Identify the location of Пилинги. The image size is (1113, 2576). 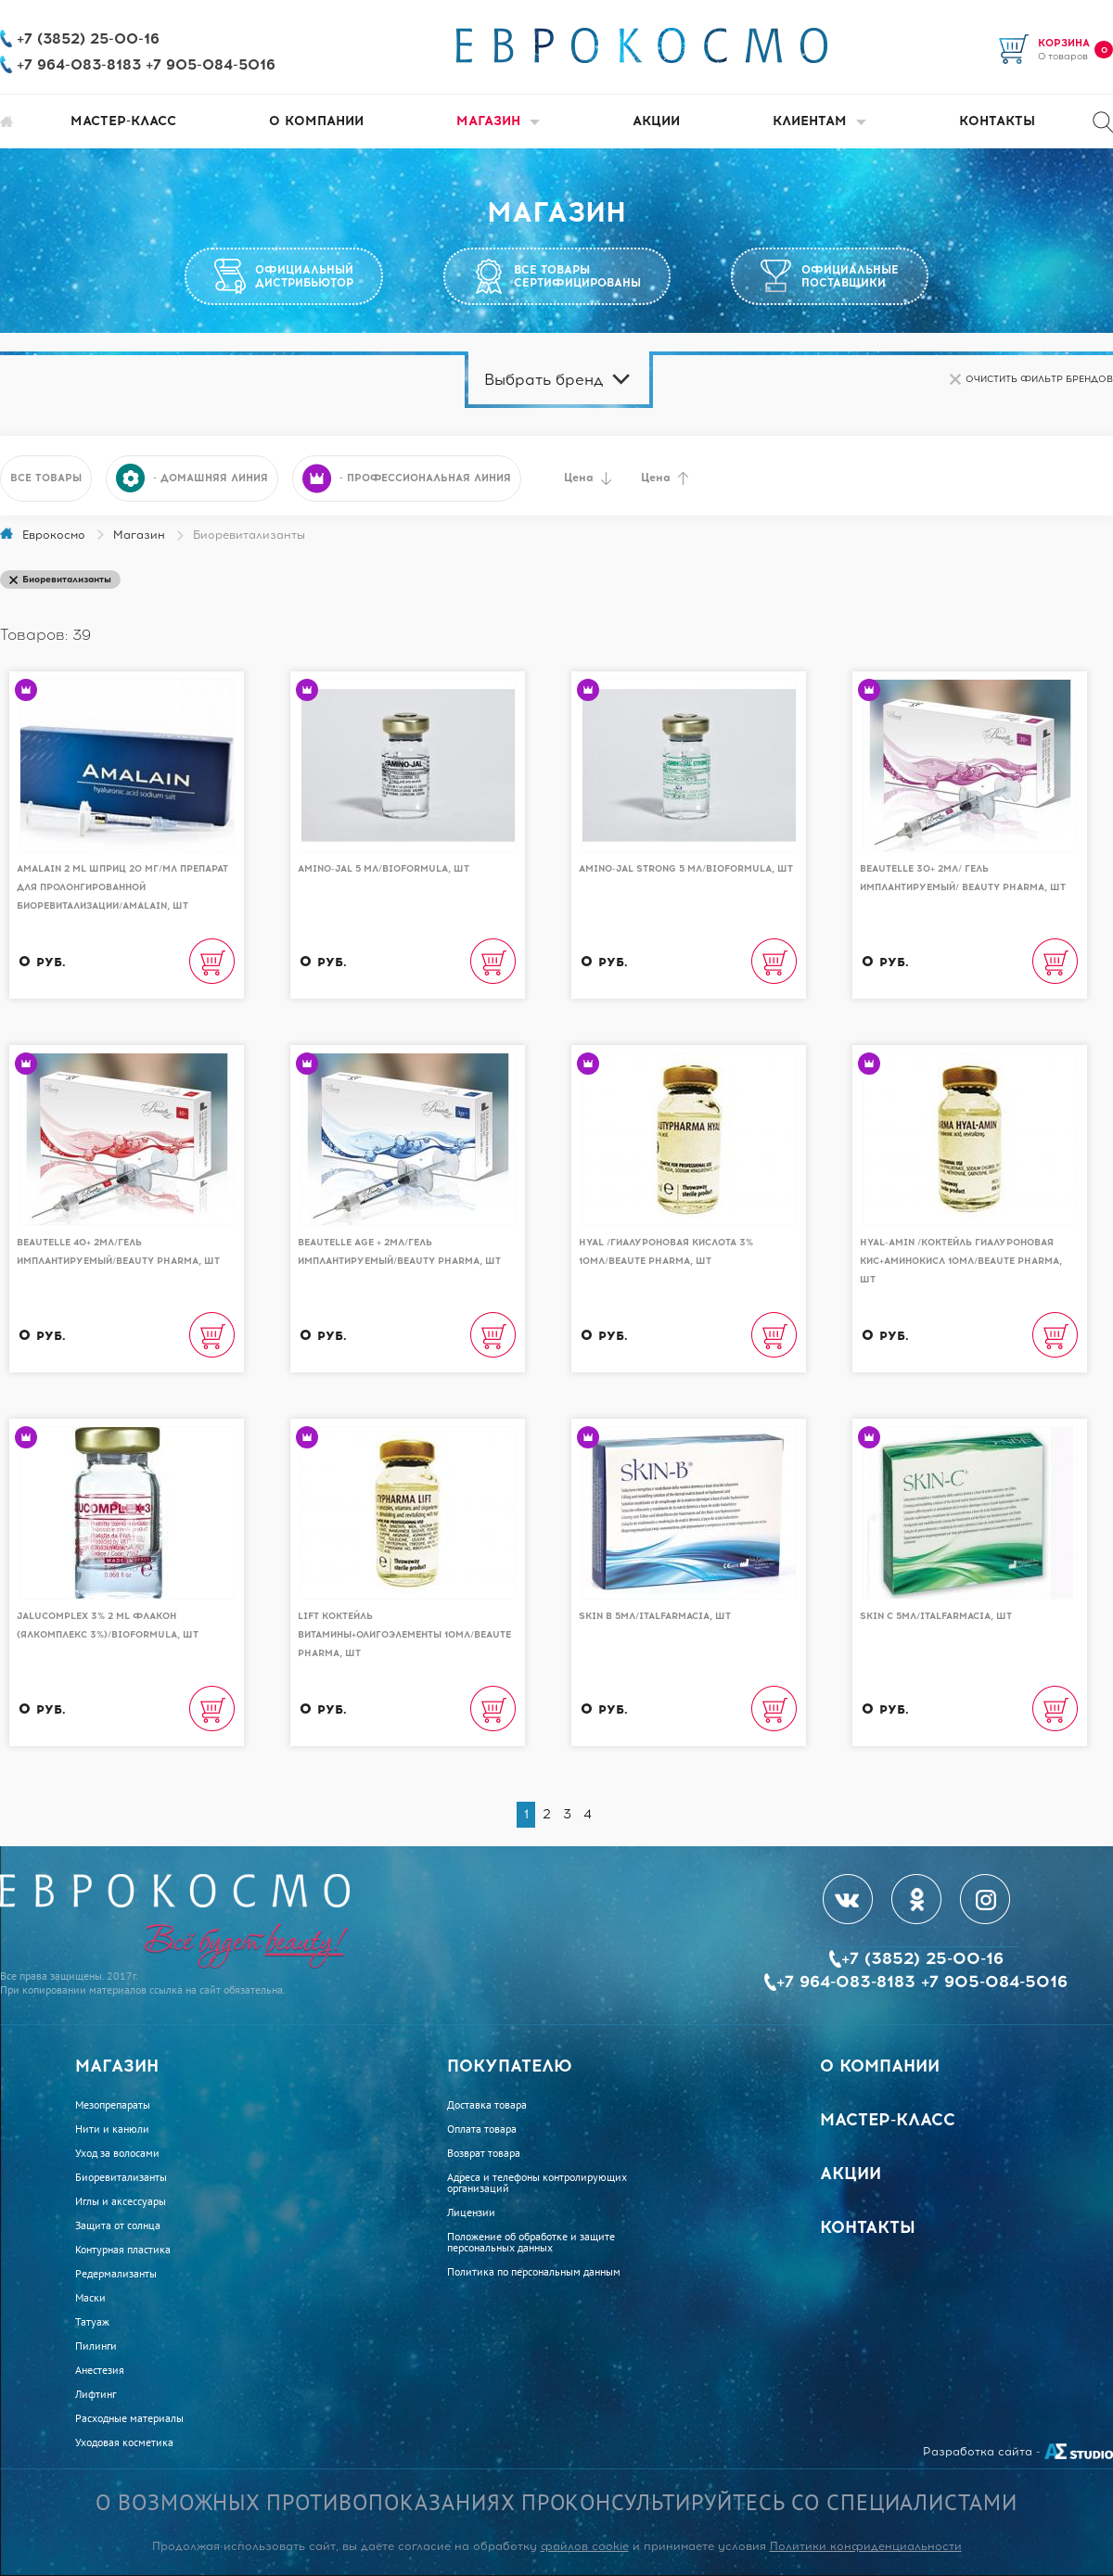
(96, 2346).